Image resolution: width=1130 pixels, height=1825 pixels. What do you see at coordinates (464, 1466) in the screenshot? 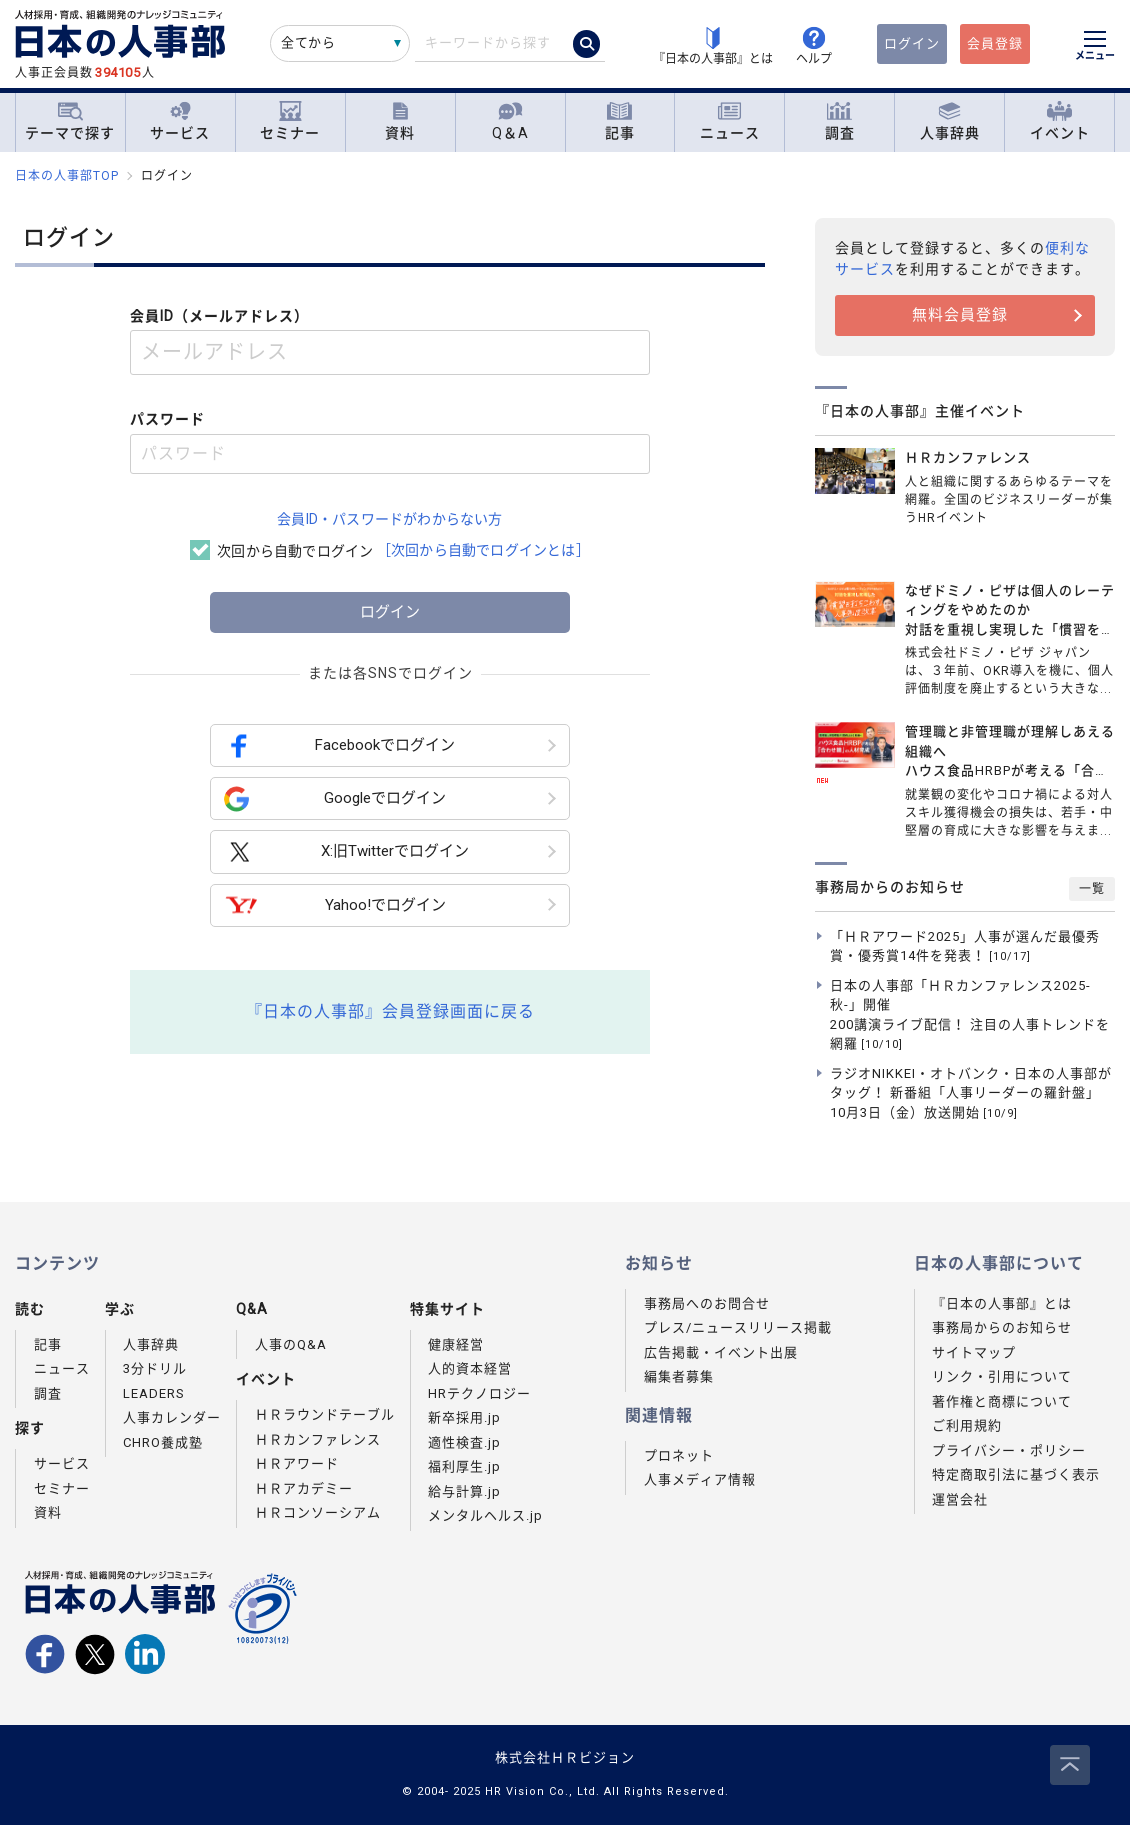
I see `福利厚生.jp` at bounding box center [464, 1466].